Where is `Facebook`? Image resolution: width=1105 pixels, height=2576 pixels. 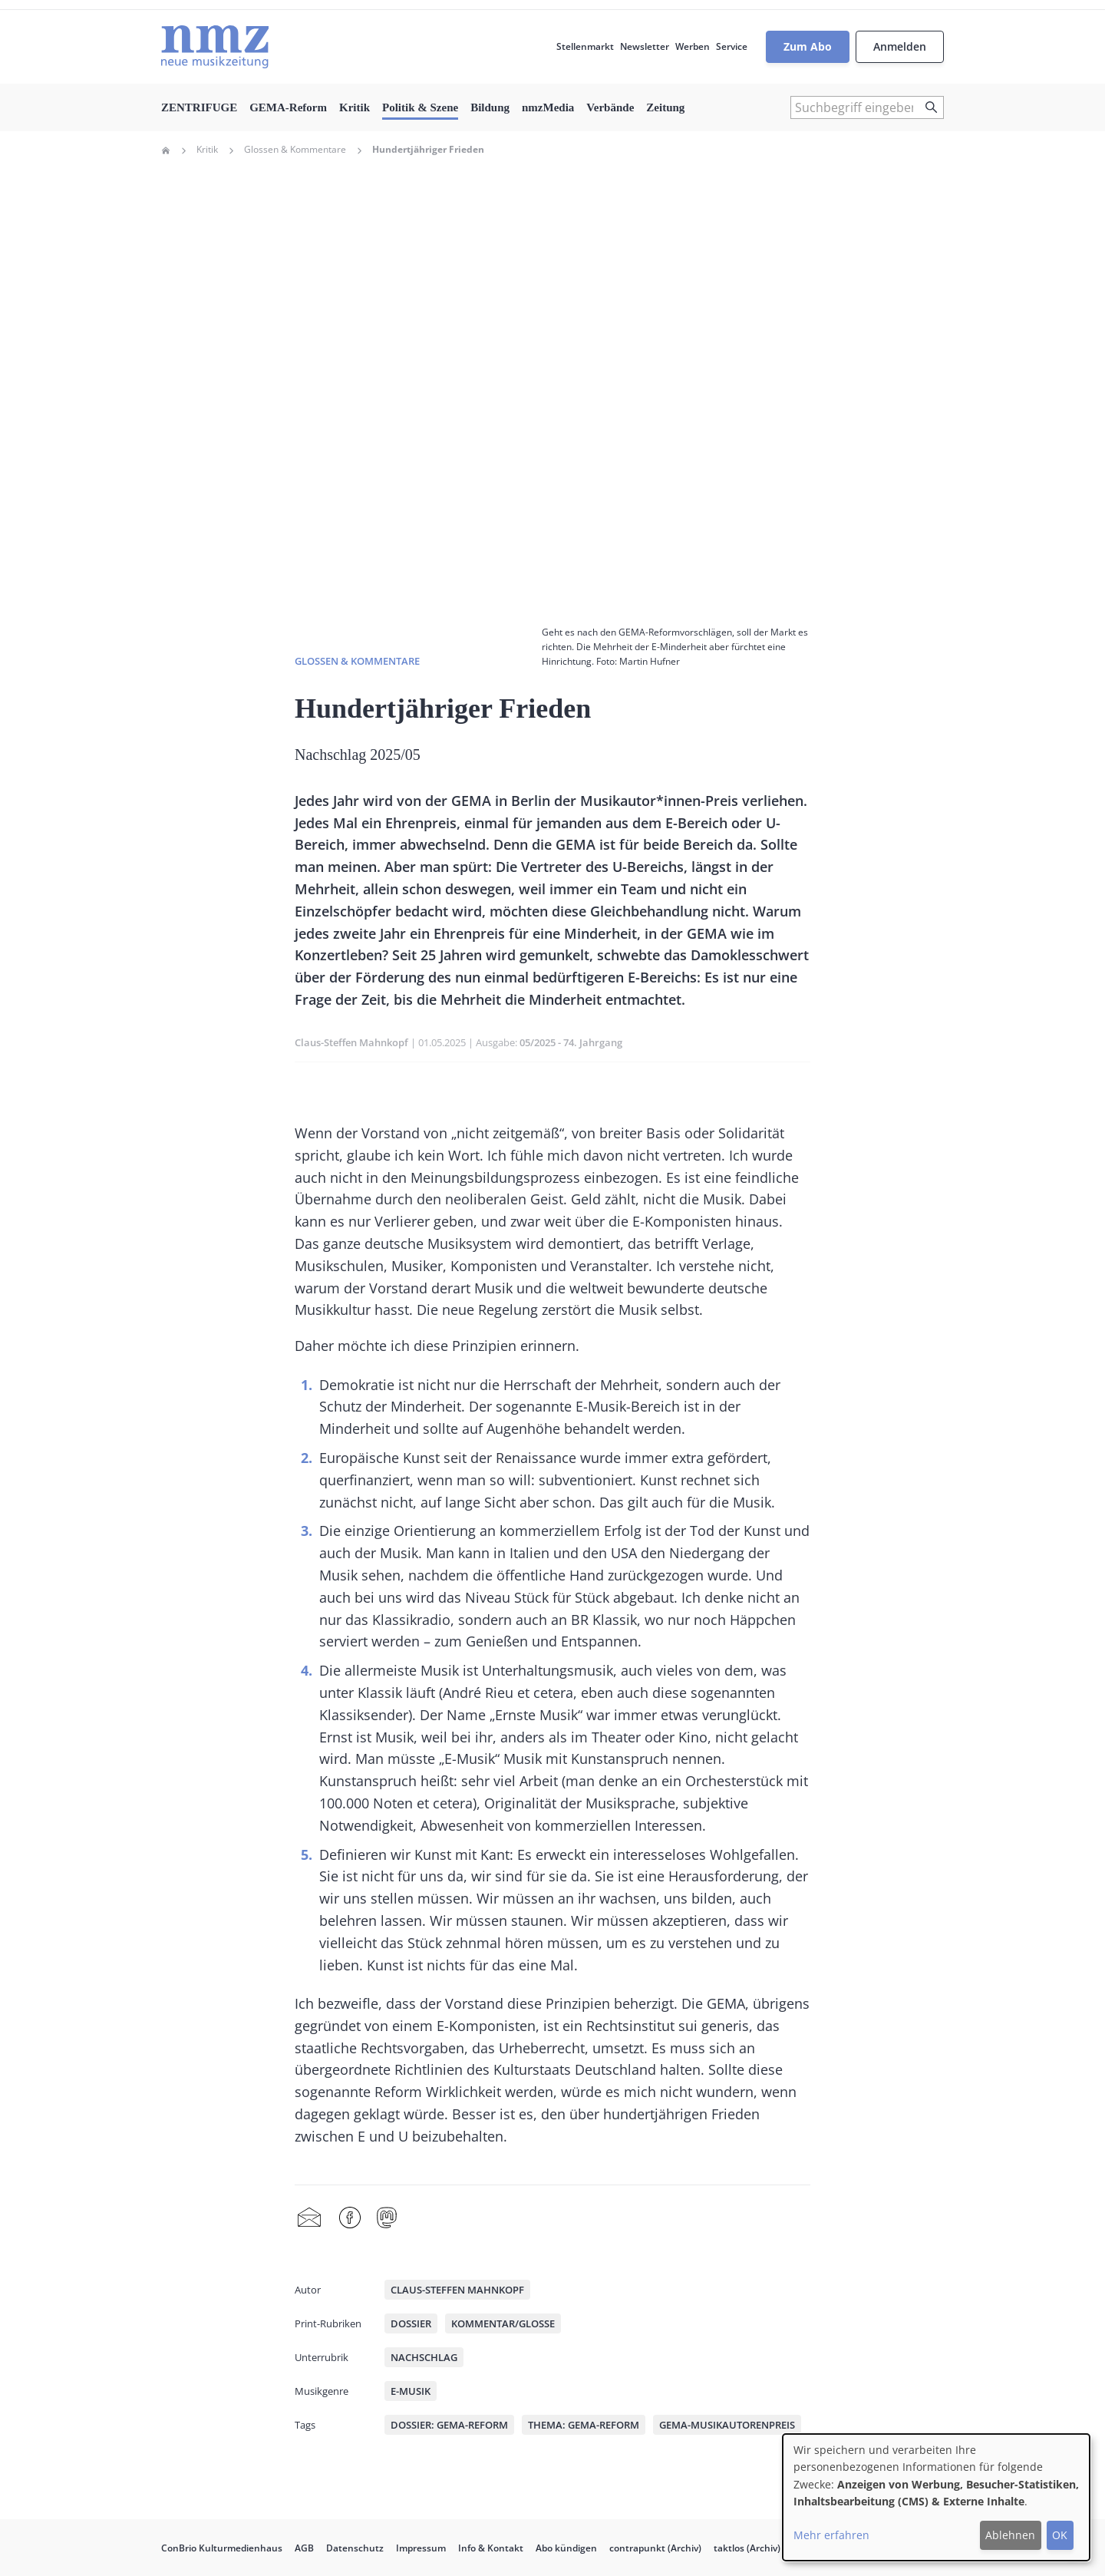 Facebook is located at coordinates (350, 2218).